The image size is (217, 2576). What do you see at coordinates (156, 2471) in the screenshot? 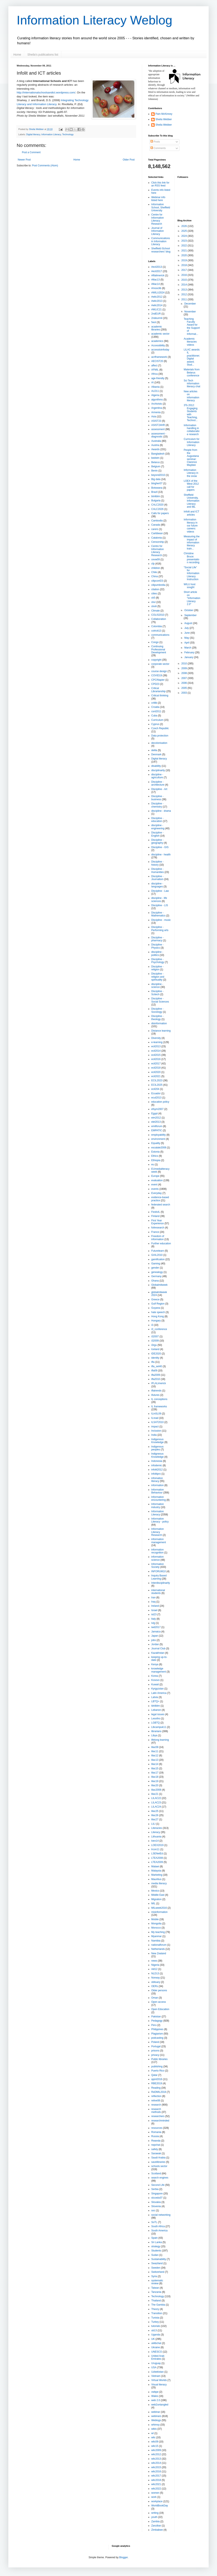
I see `wlic2016` at bounding box center [156, 2471].